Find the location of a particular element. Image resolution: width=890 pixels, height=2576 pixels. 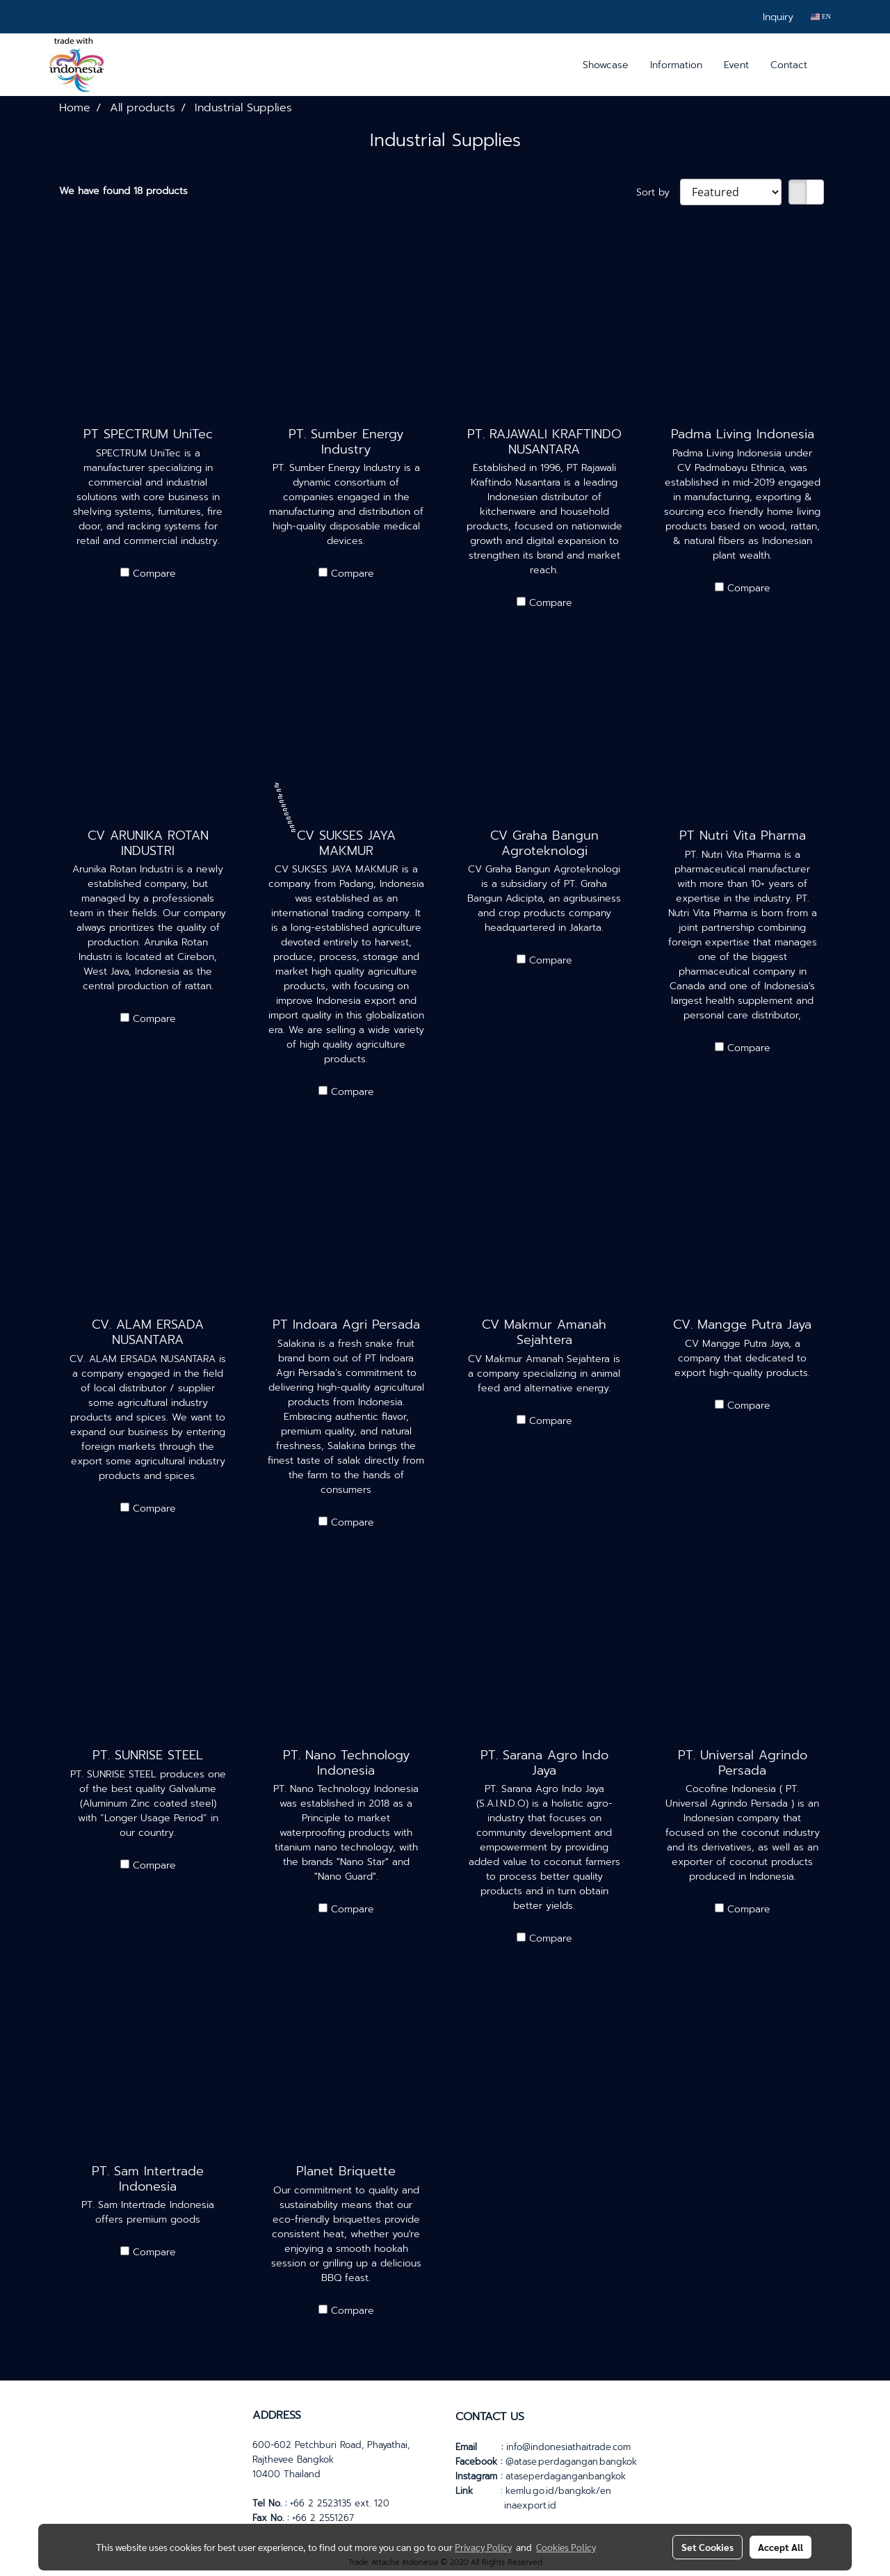

[button] is located at coordinates (830, 64).